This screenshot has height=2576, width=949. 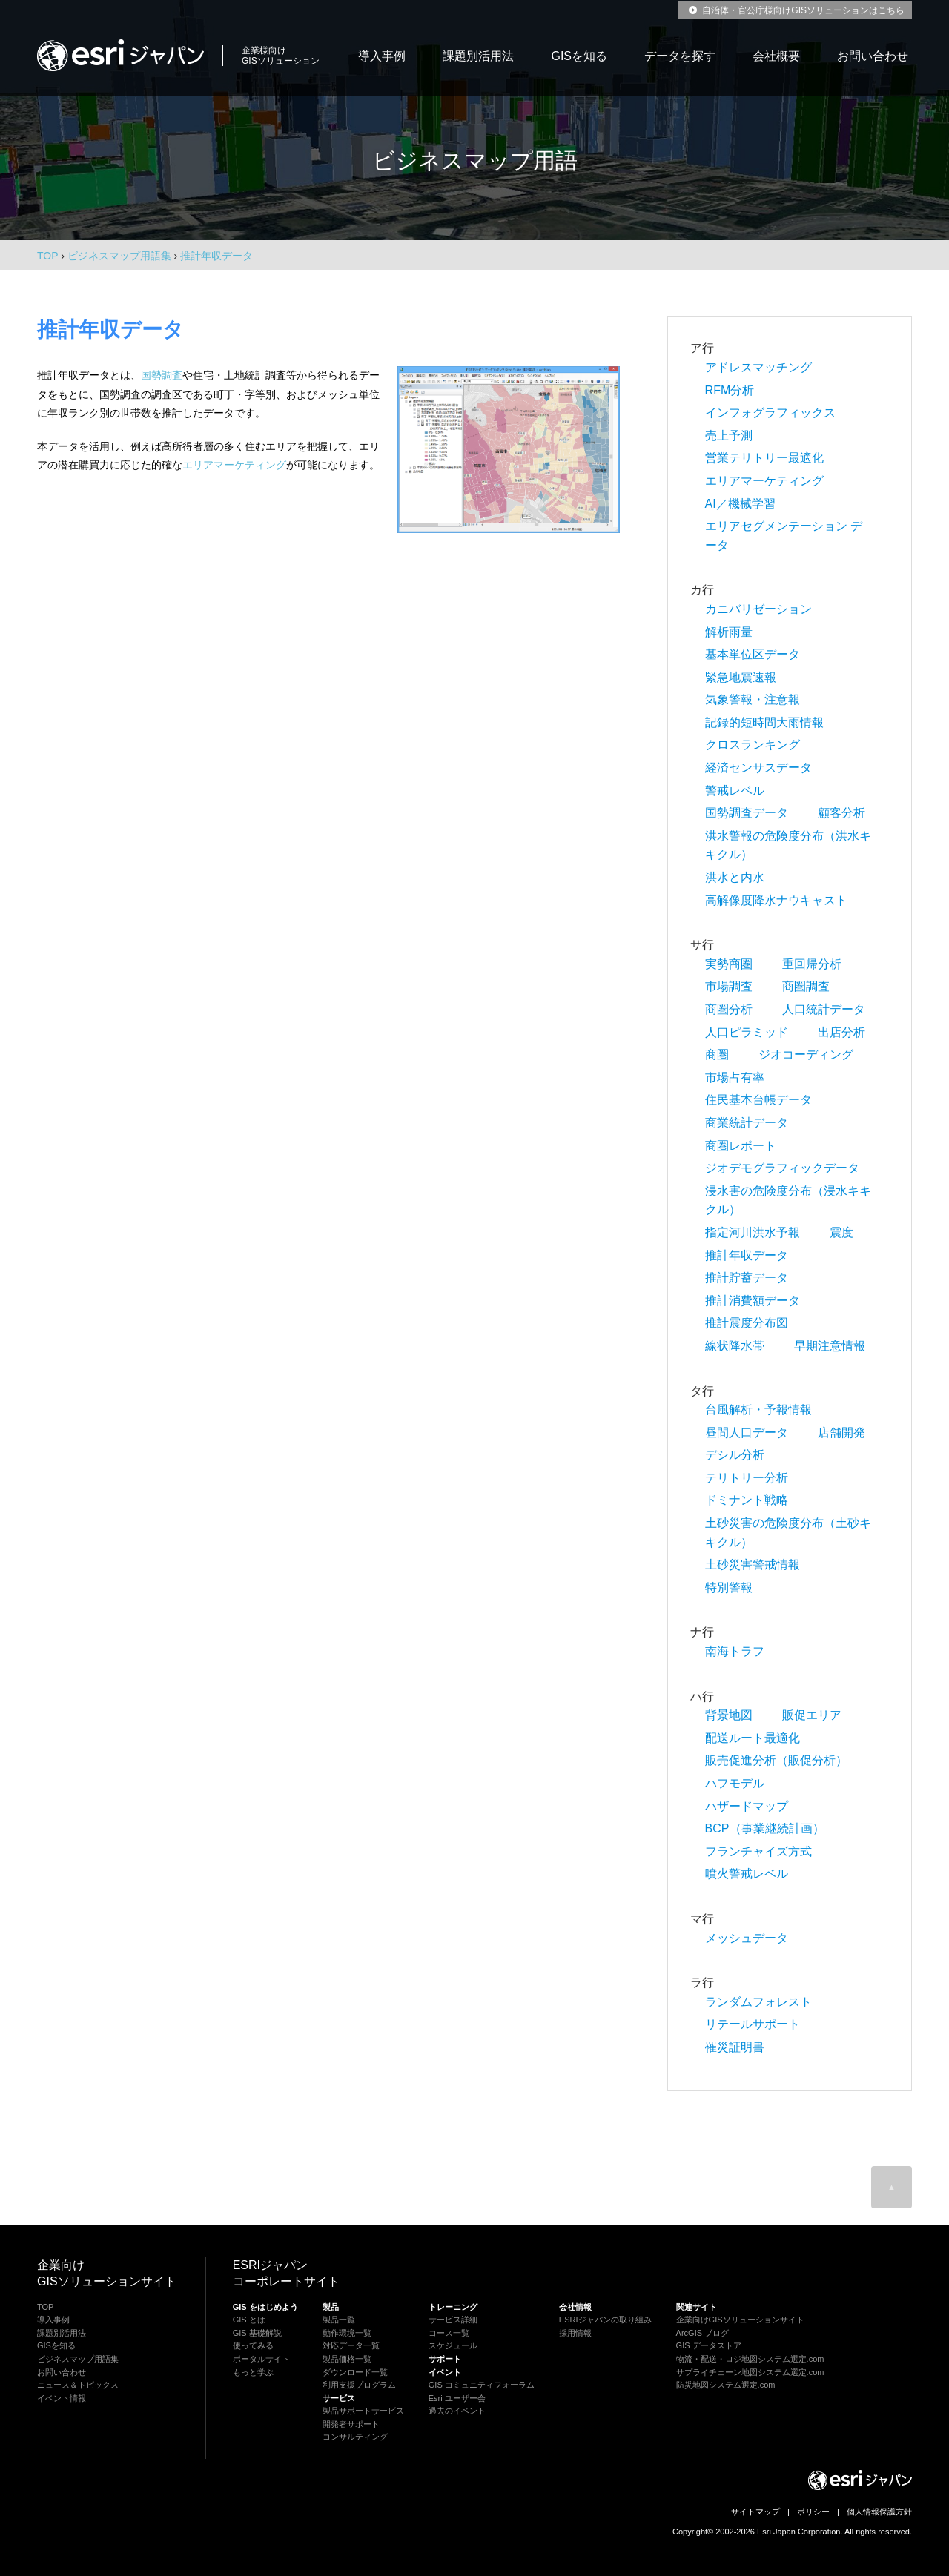 What do you see at coordinates (746, 1477) in the screenshot?
I see `テリトリー分析` at bounding box center [746, 1477].